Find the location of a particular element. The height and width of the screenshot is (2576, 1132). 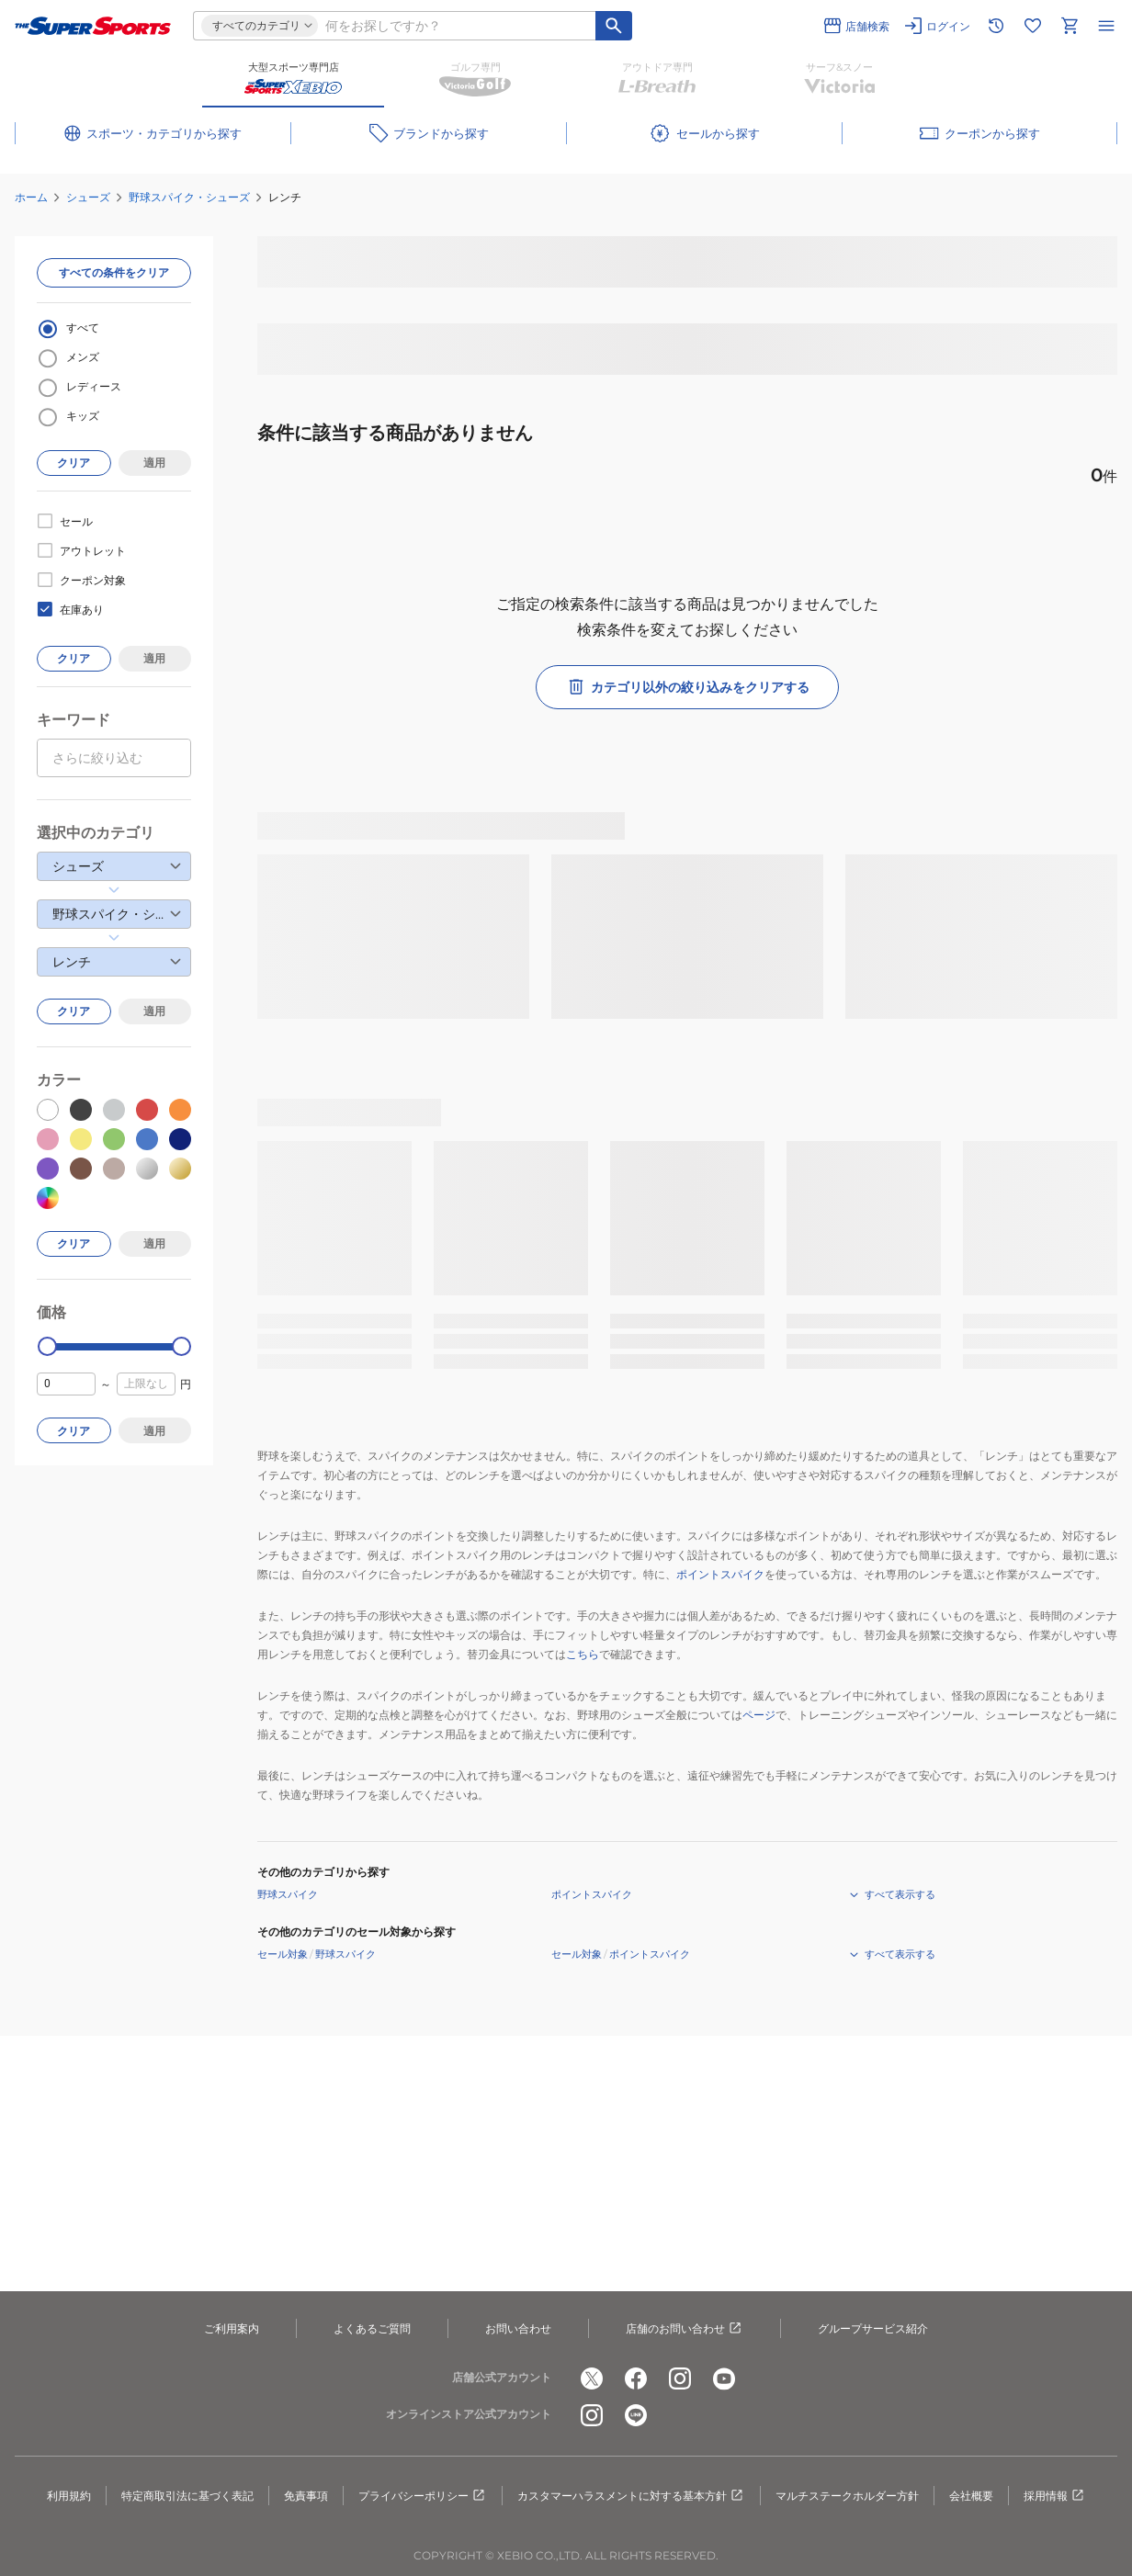

すべての条件をクリア is located at coordinates (114, 272).